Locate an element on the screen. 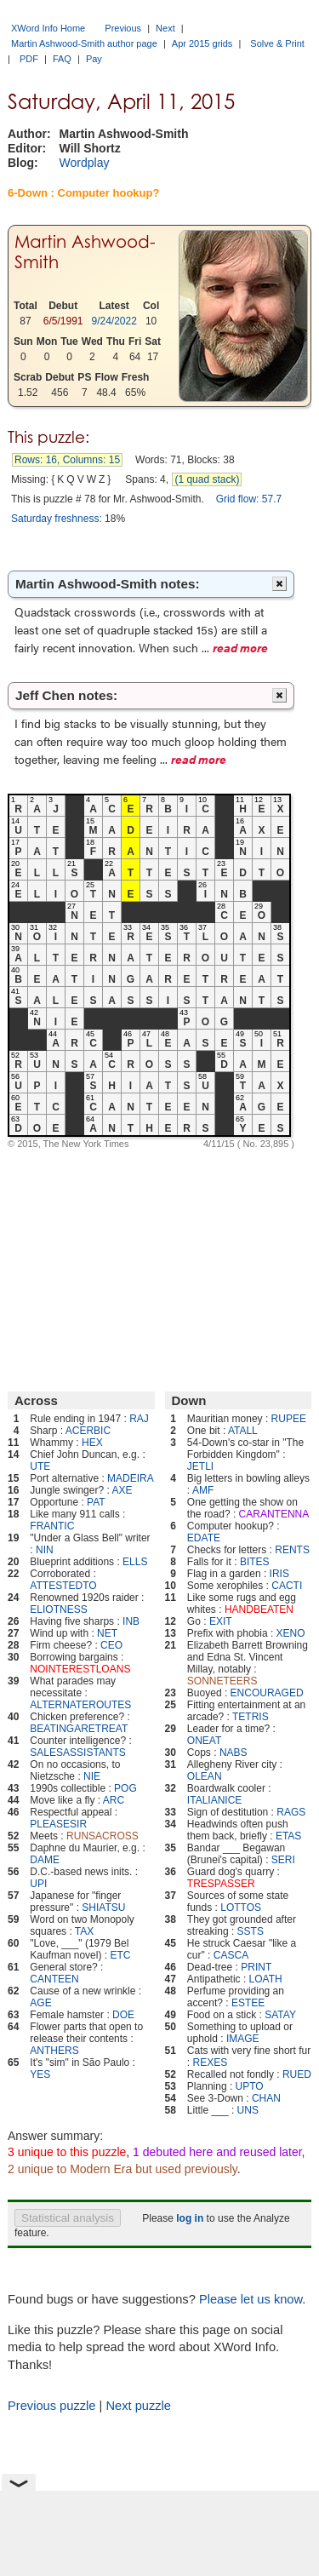  EDATE is located at coordinates (203, 1538).